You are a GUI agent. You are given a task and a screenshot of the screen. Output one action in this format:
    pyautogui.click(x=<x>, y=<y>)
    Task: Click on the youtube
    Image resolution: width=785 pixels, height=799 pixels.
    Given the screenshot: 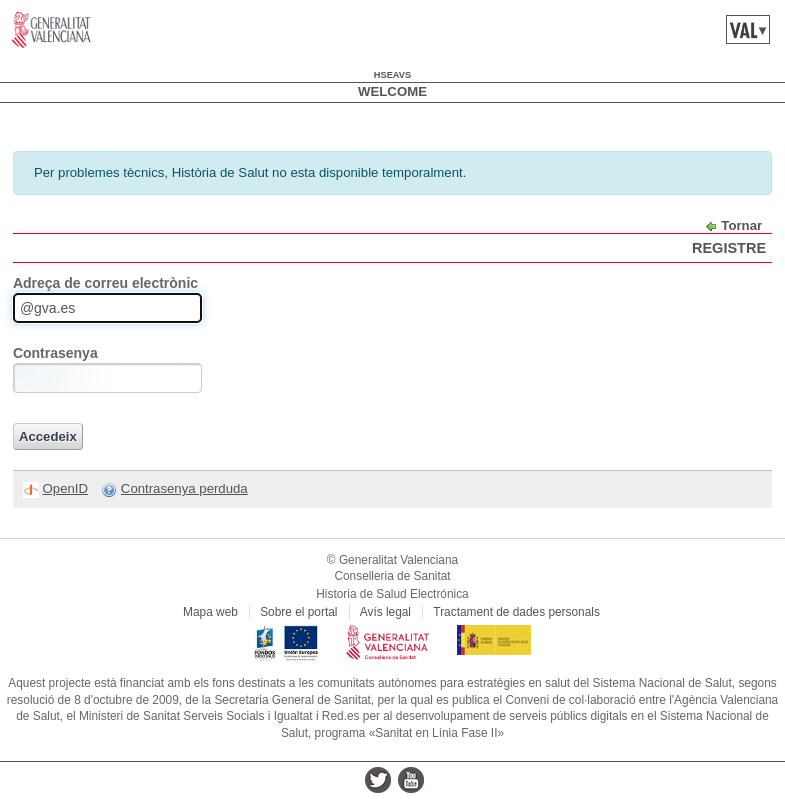 What is the action you would take?
    pyautogui.click(x=411, y=780)
    